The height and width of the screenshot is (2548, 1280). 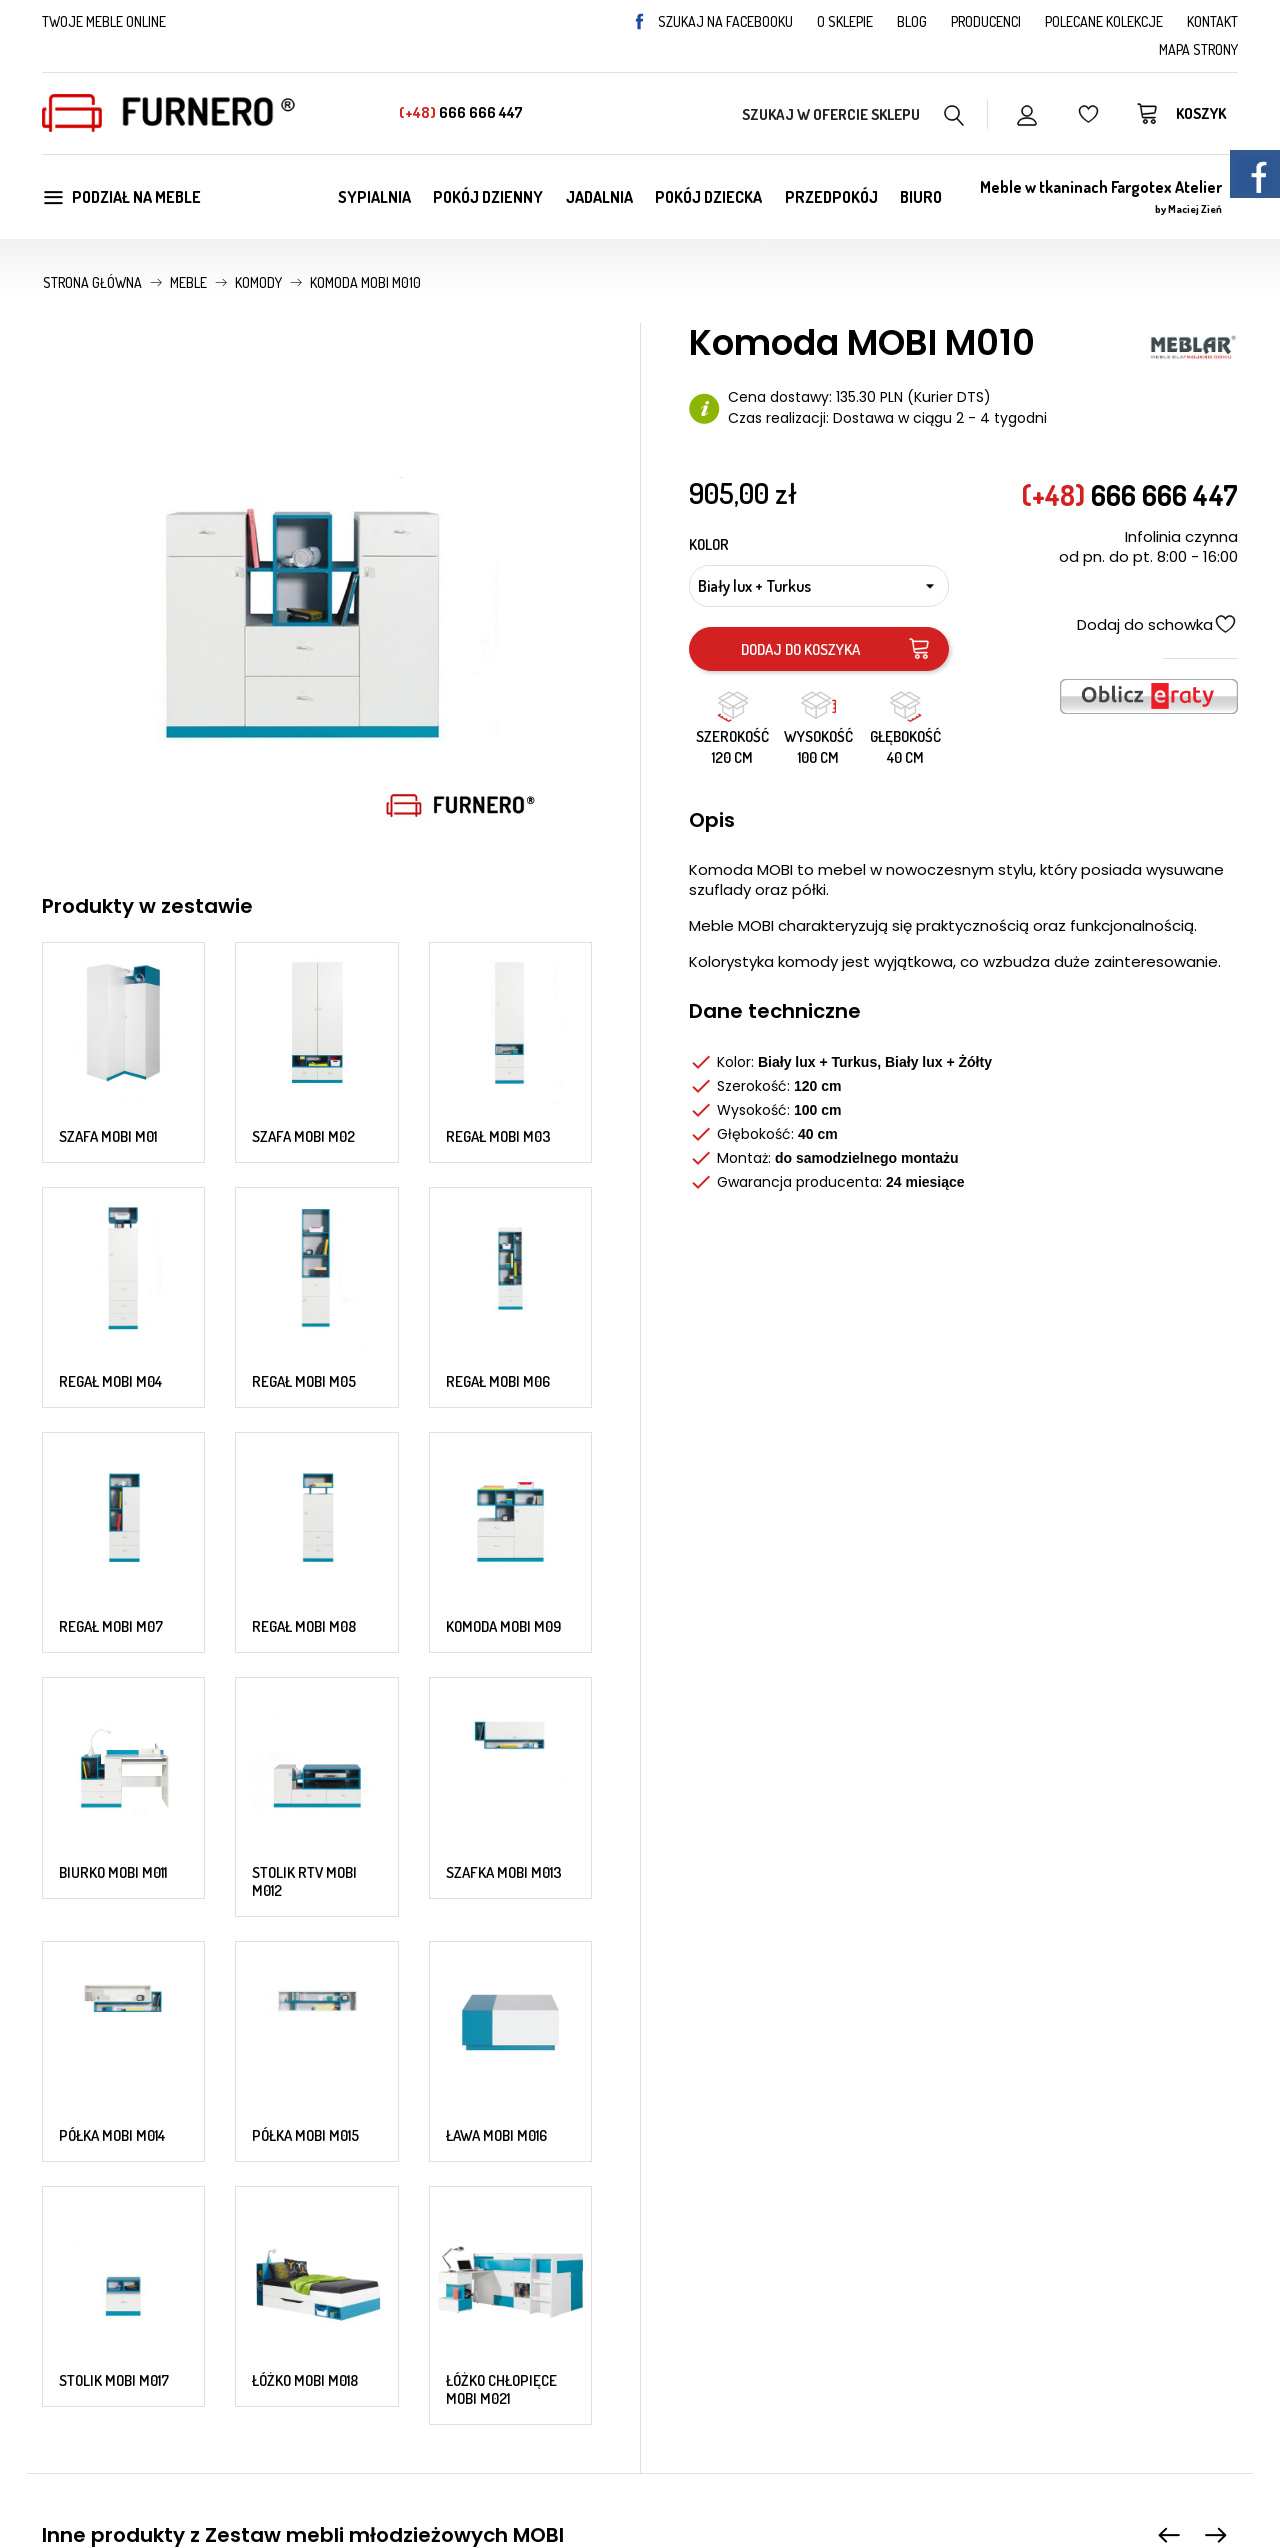 What do you see at coordinates (114, 1633) in the screenshot?
I see `Stolik MOBI M017` at bounding box center [114, 1633].